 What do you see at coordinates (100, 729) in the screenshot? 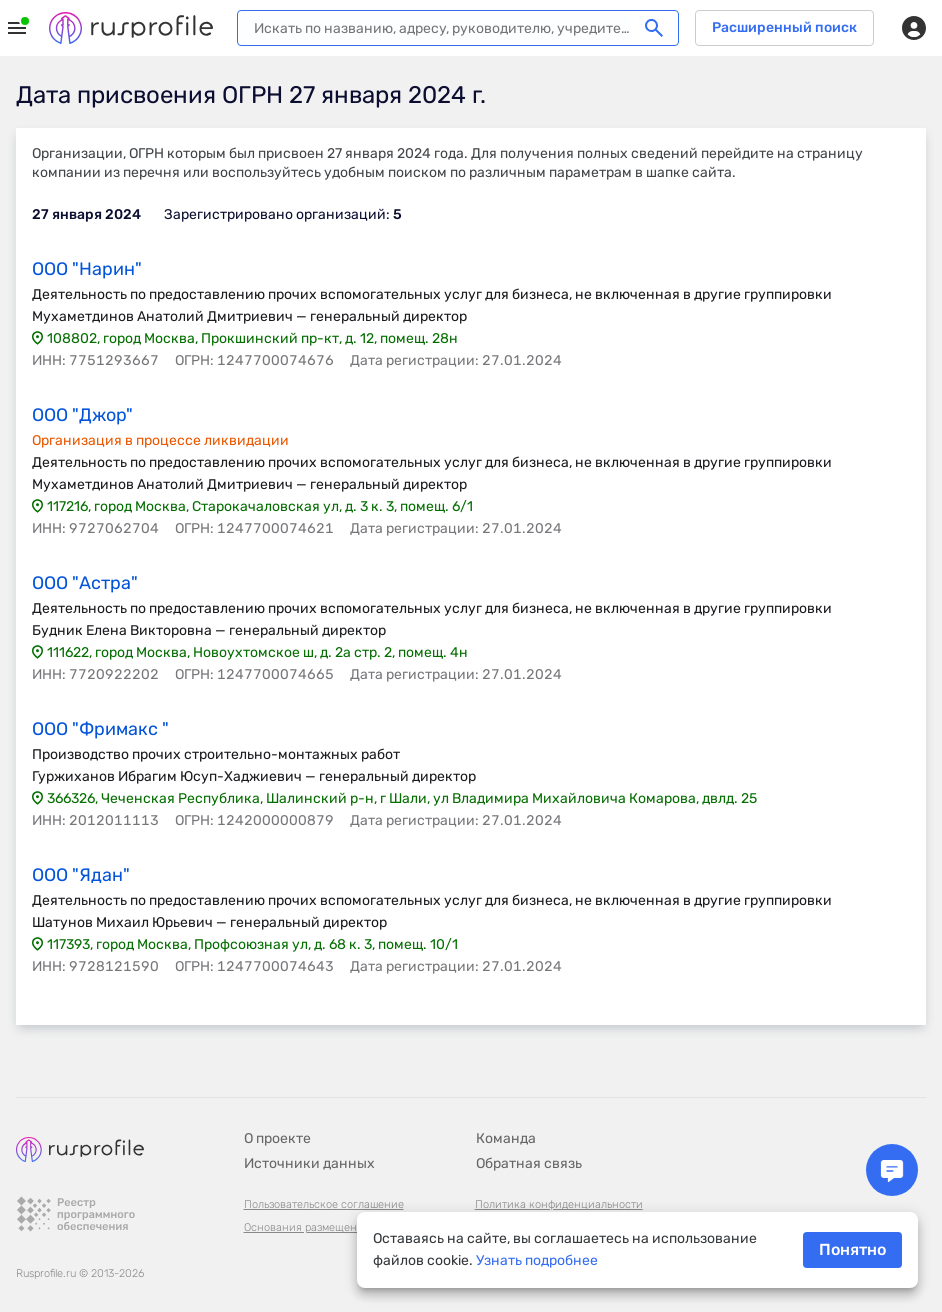
I see `ООО "Фримакс "` at bounding box center [100, 729].